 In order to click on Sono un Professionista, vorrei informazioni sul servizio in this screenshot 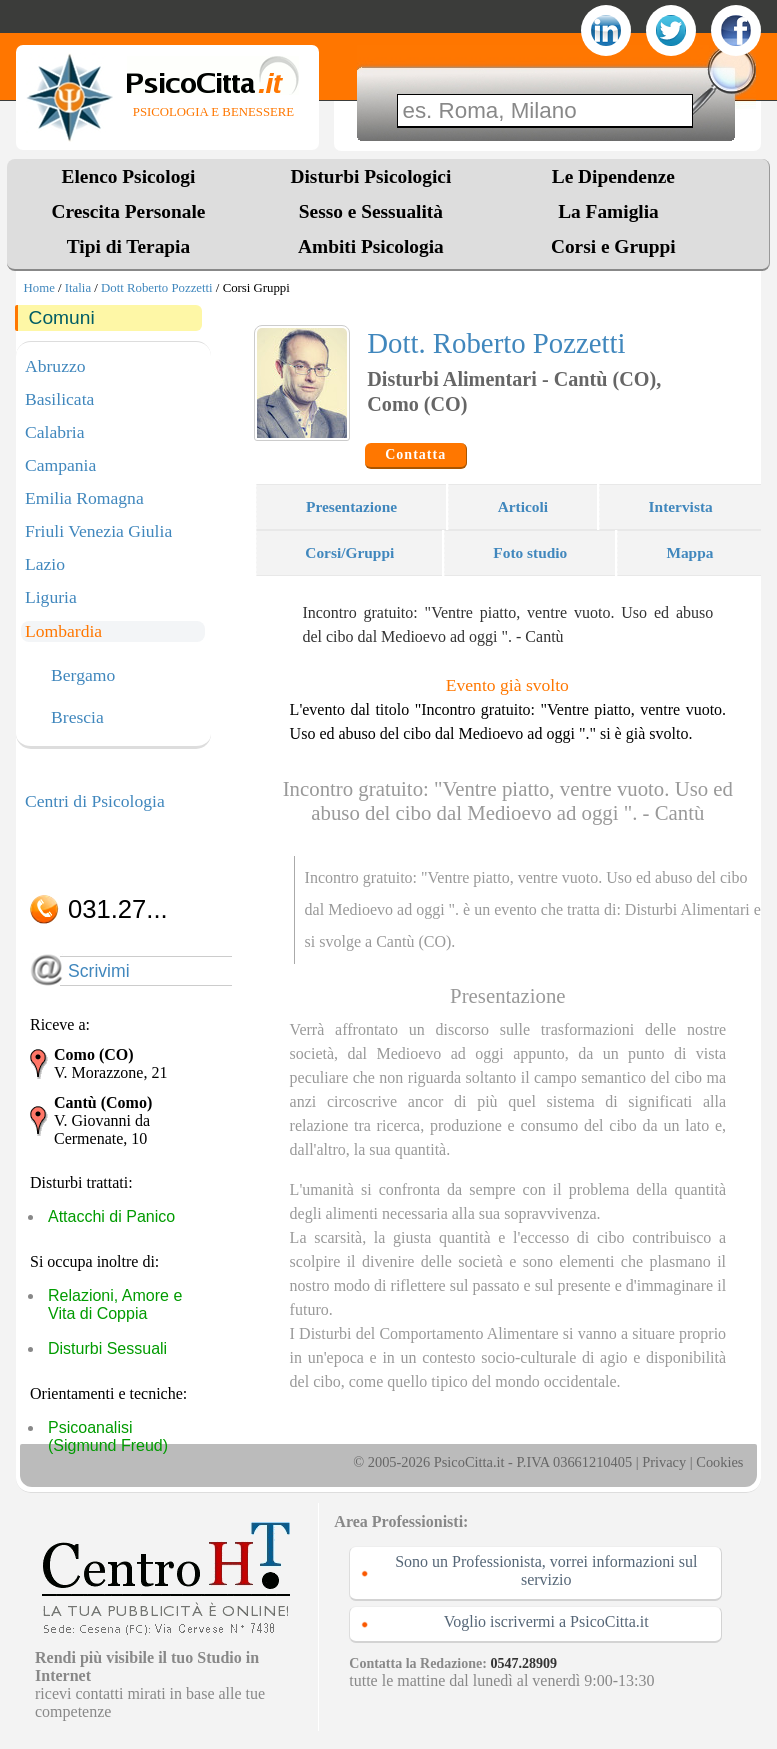, I will do `click(546, 1570)`.